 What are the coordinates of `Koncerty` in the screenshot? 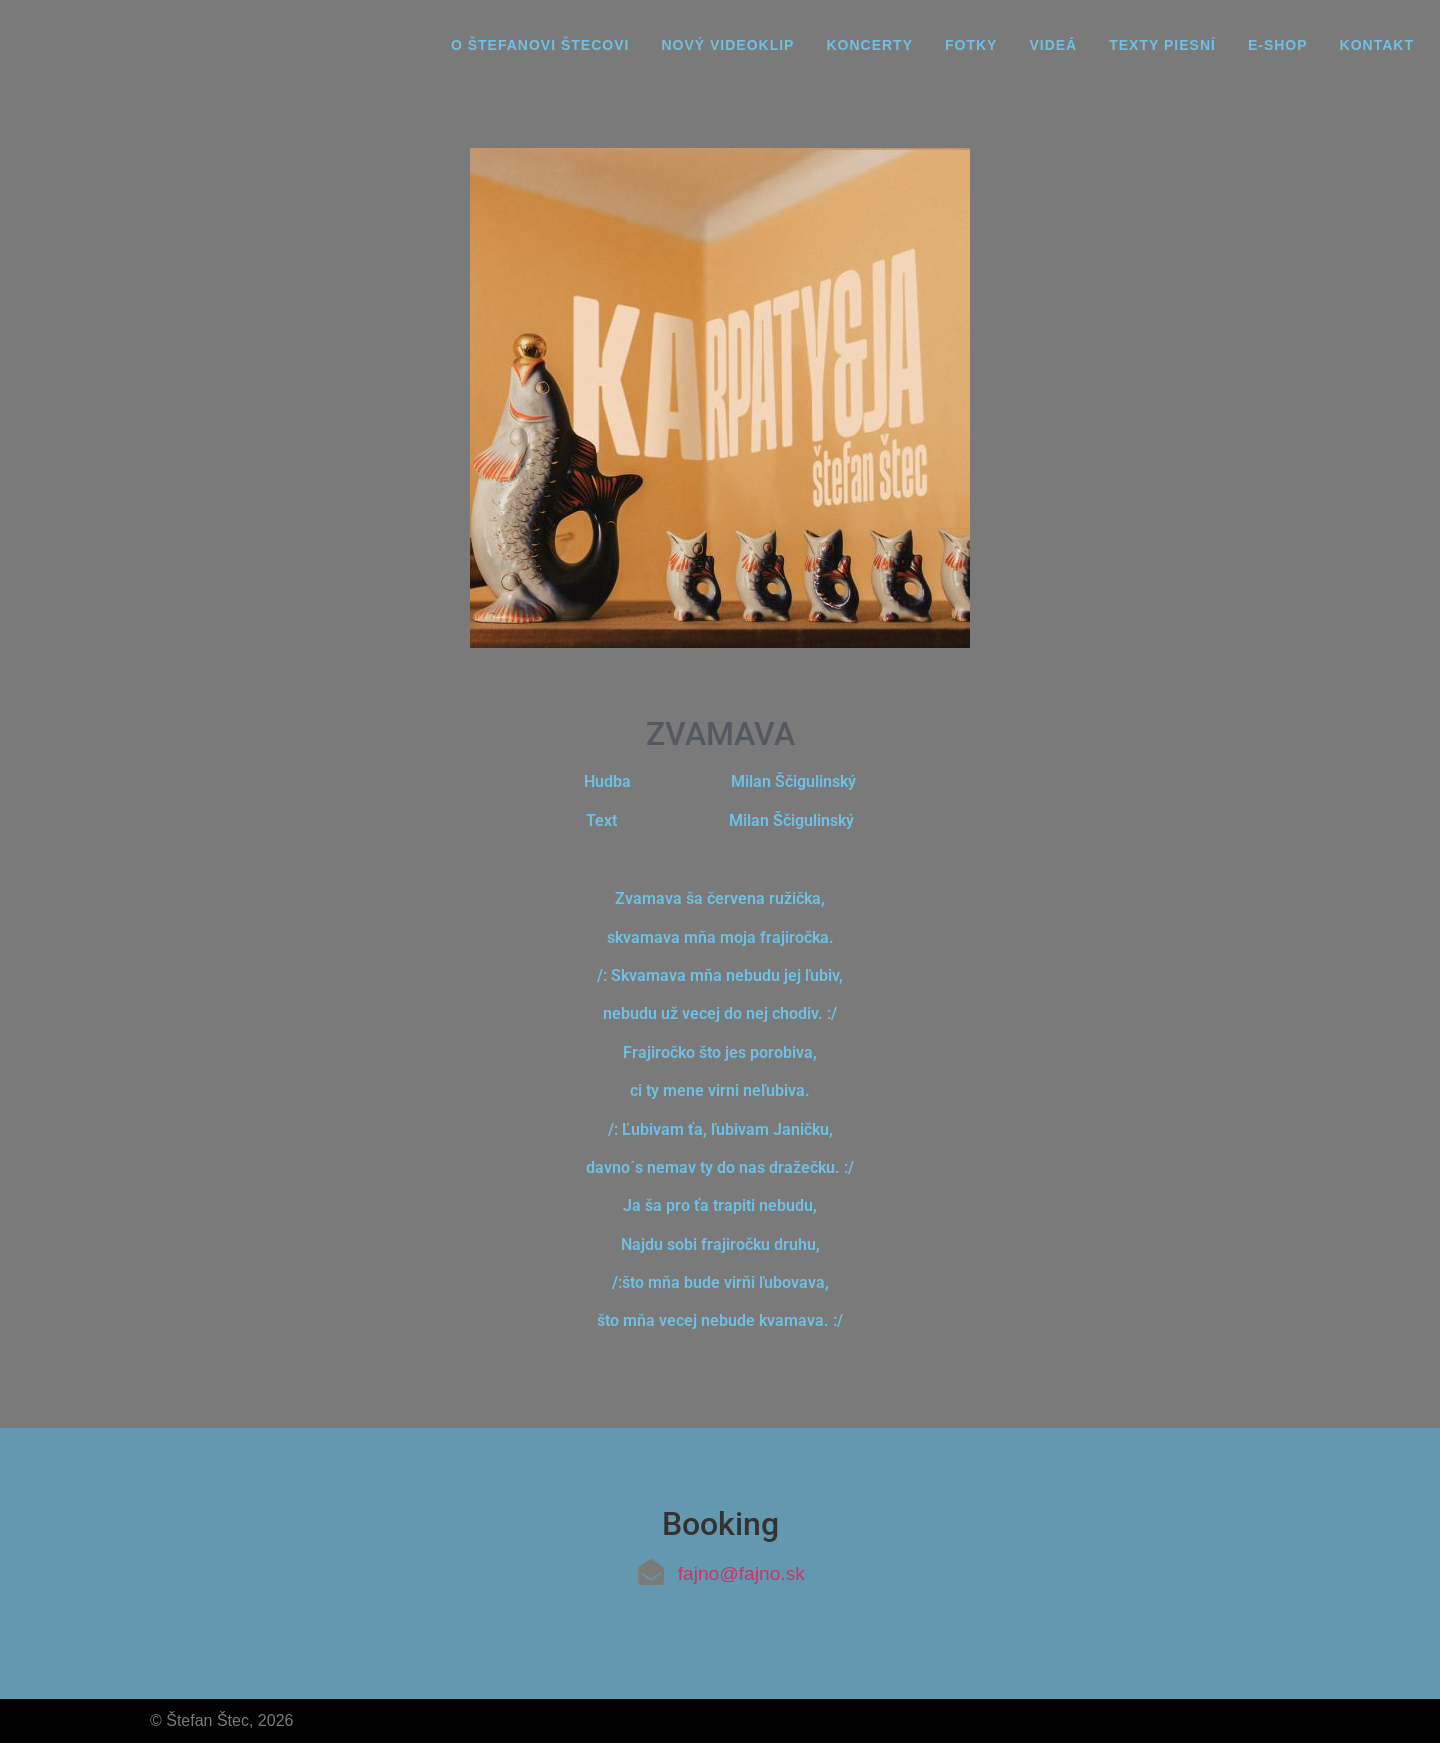 It's located at (869, 45).